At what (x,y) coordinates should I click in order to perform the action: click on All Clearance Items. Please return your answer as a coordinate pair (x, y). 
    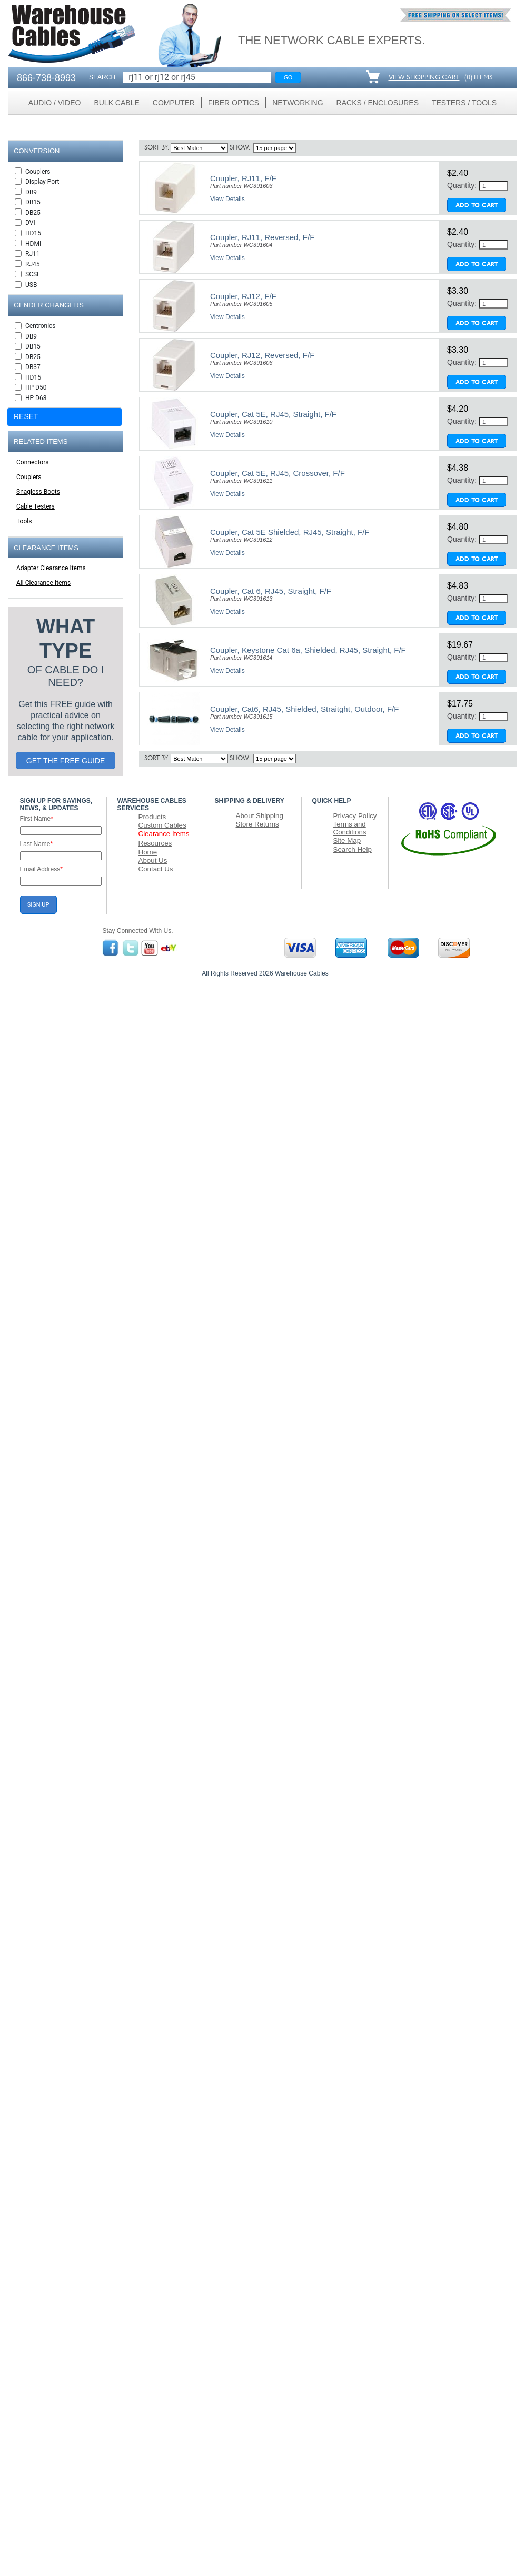
    Looking at the image, I should click on (43, 582).